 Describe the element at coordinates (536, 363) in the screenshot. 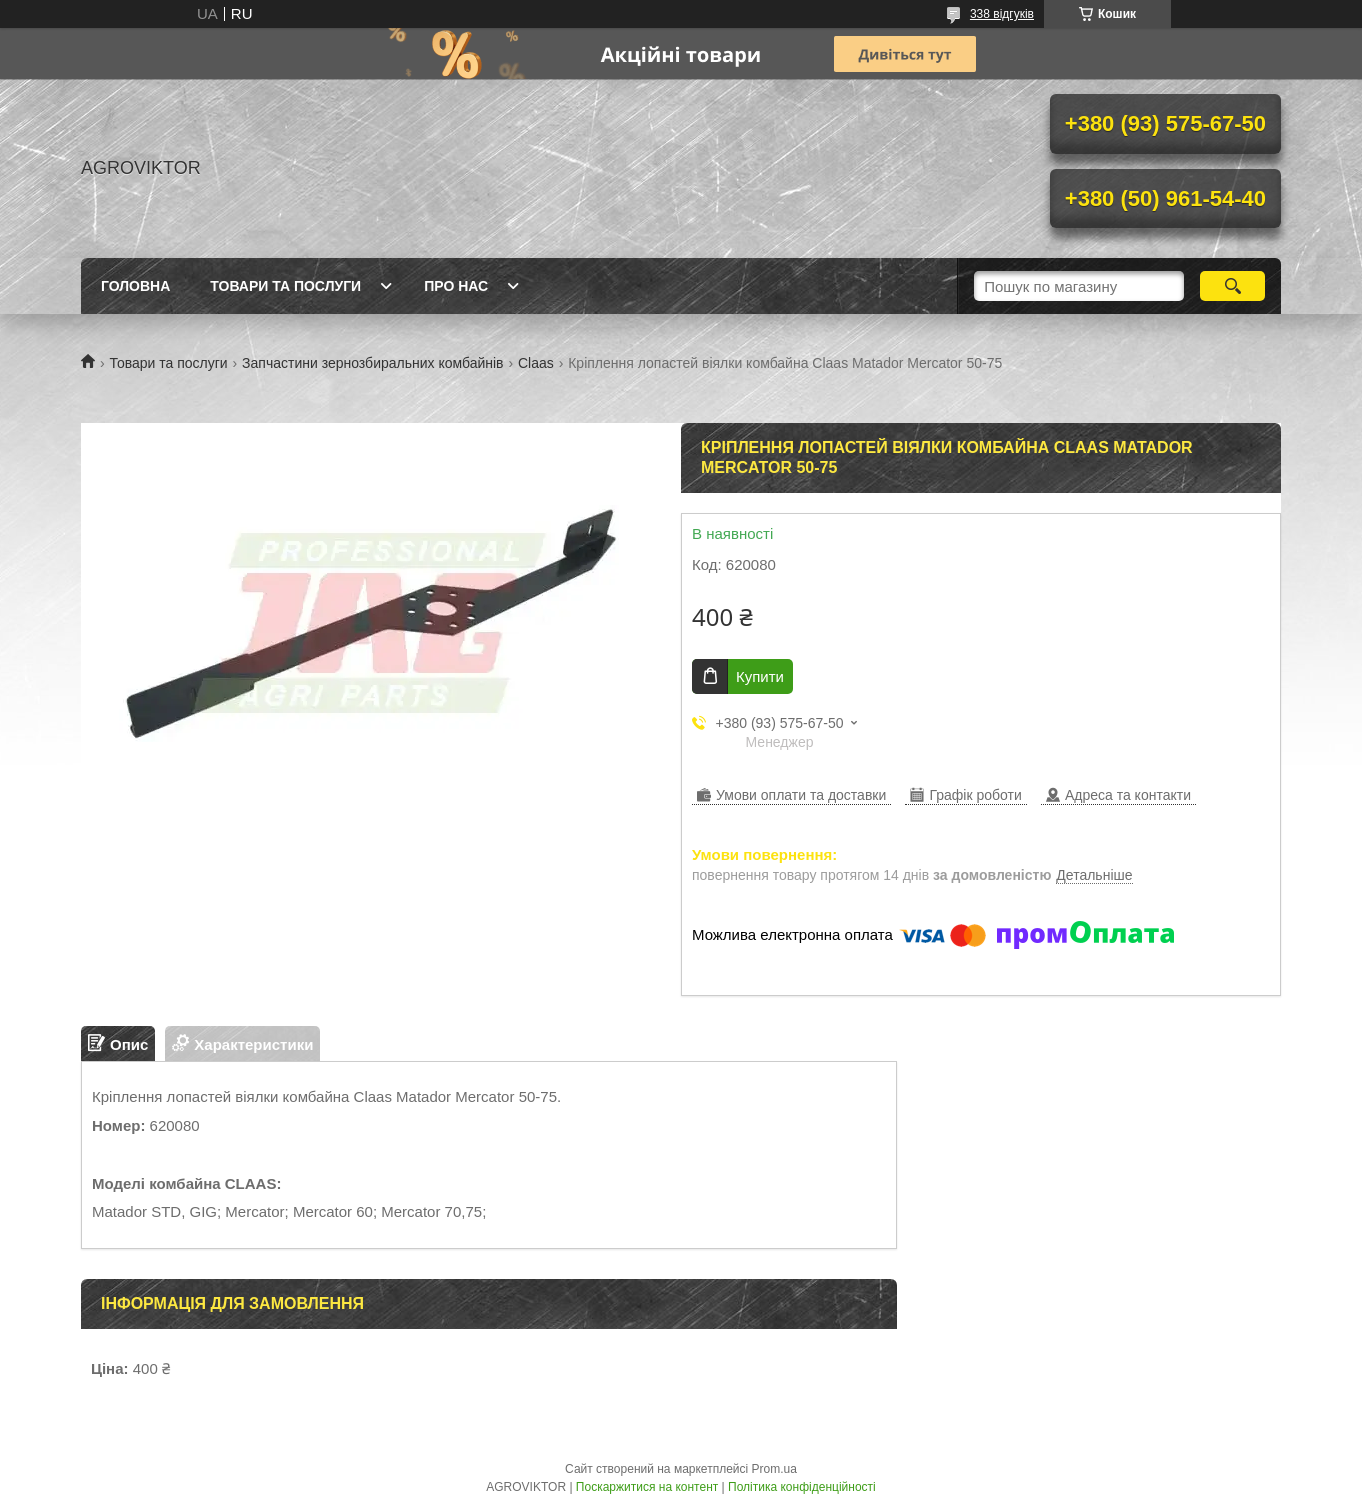

I see `Claas` at that location.